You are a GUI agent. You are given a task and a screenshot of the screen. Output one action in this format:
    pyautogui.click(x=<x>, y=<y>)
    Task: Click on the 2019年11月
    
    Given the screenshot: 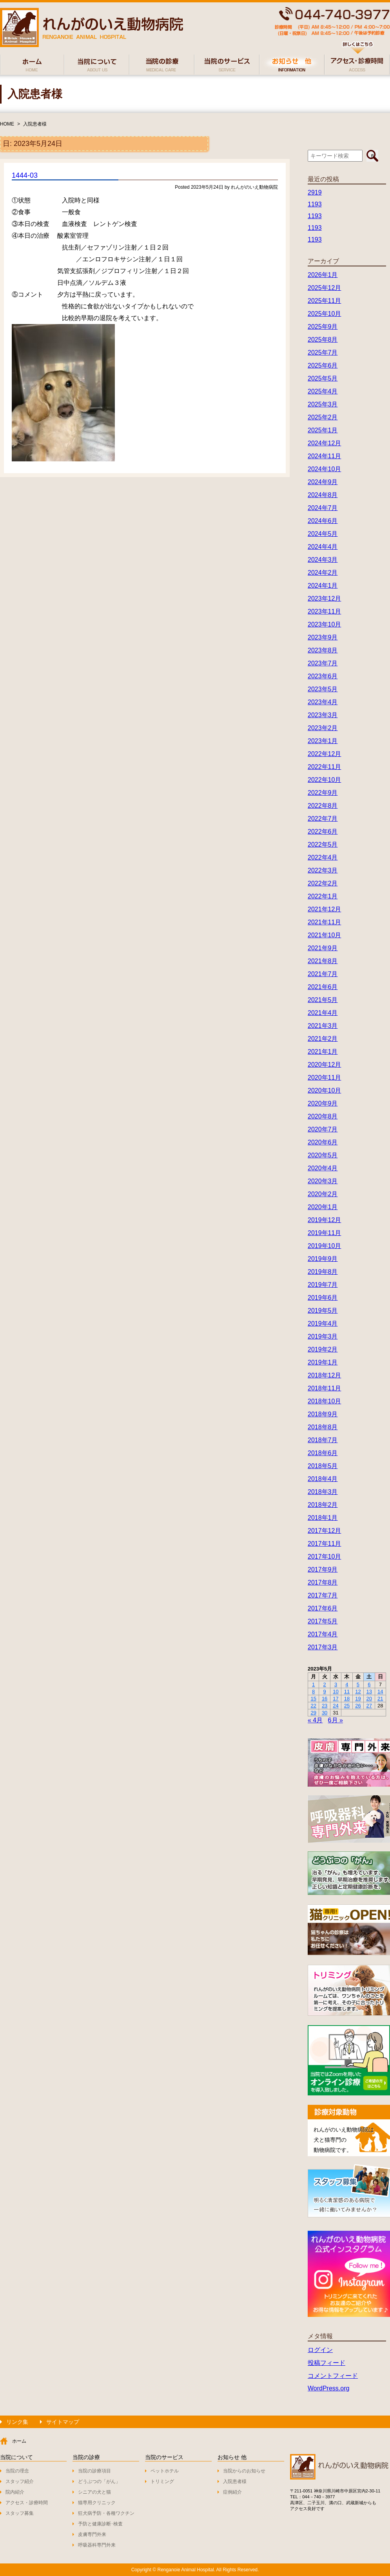 What is the action you would take?
    pyautogui.click(x=324, y=1233)
    